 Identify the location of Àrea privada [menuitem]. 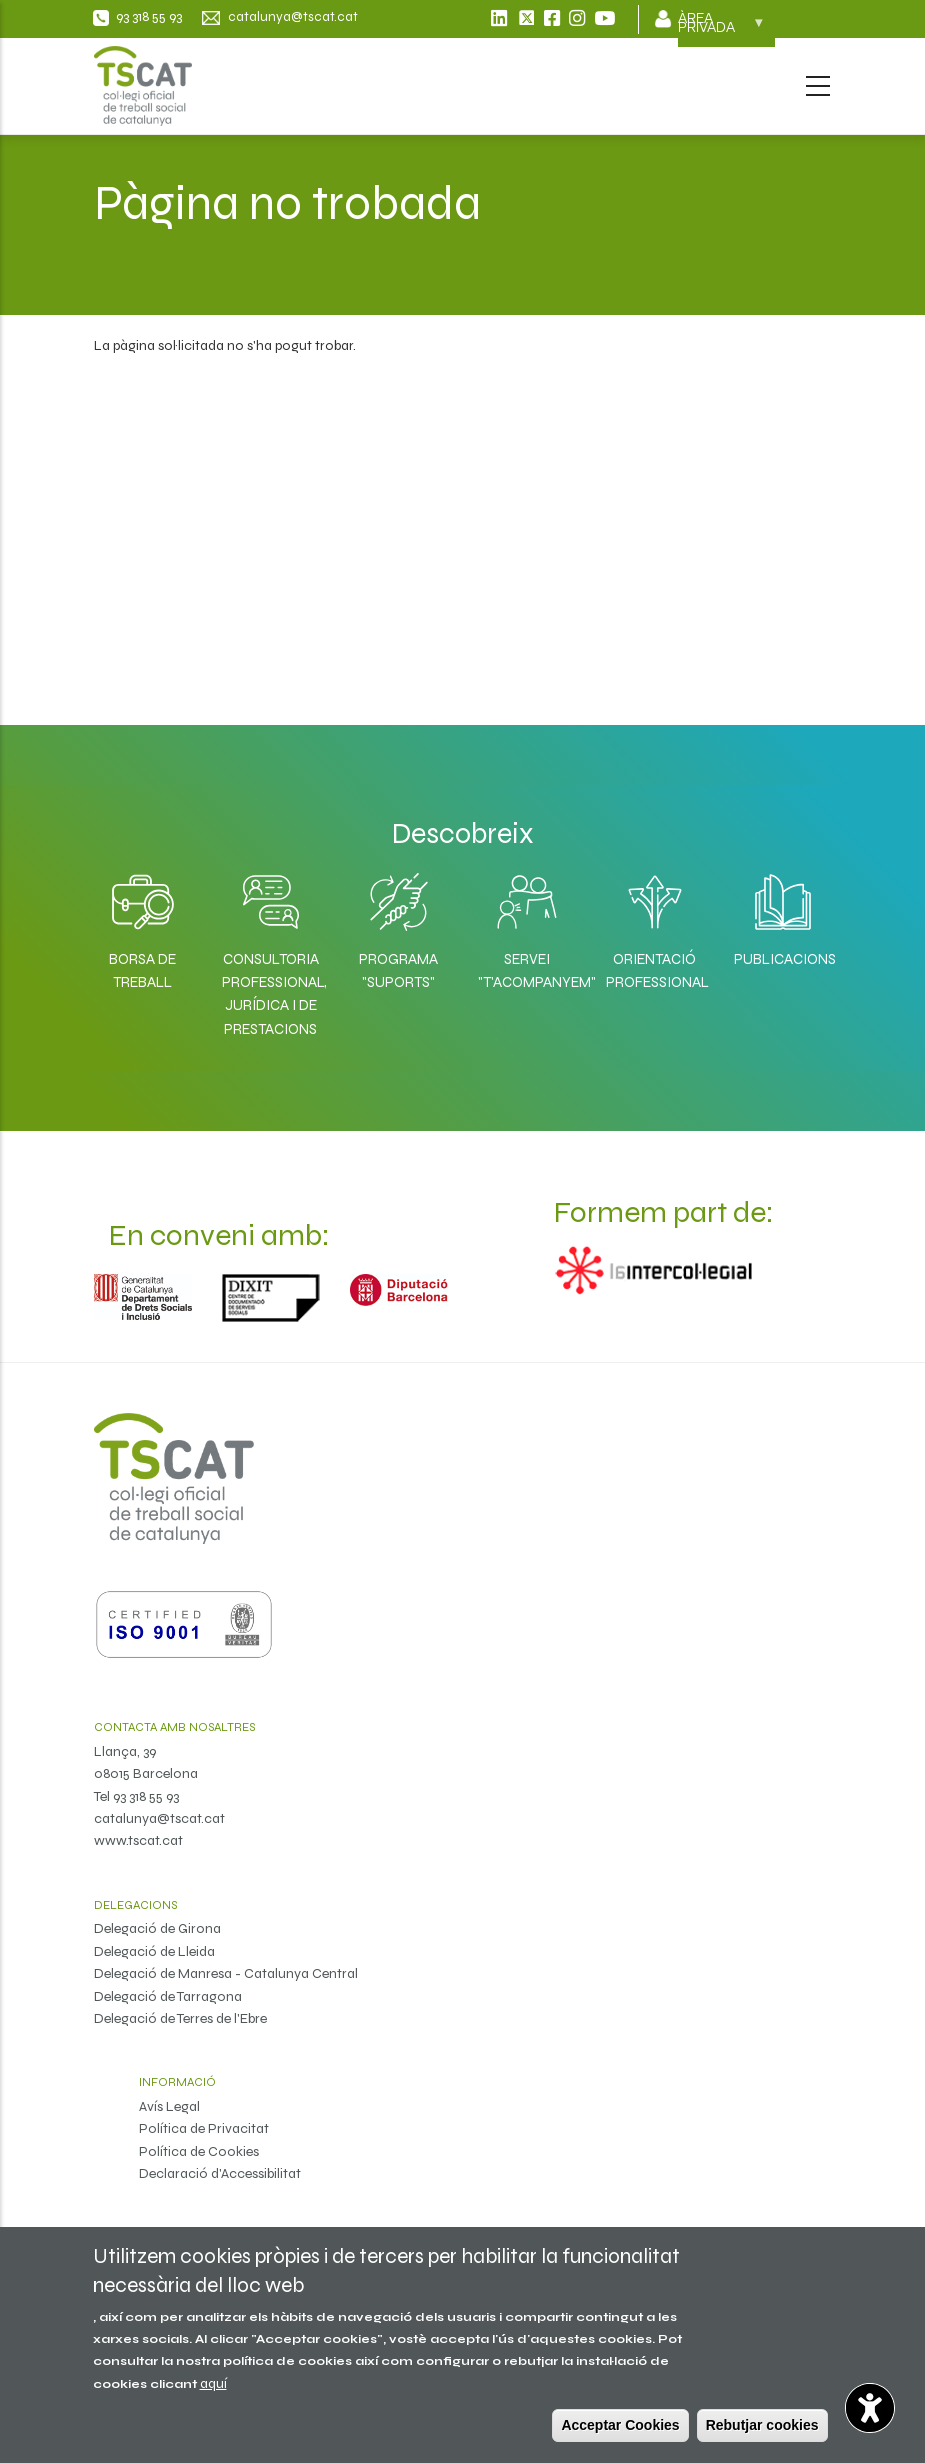
(721, 29).